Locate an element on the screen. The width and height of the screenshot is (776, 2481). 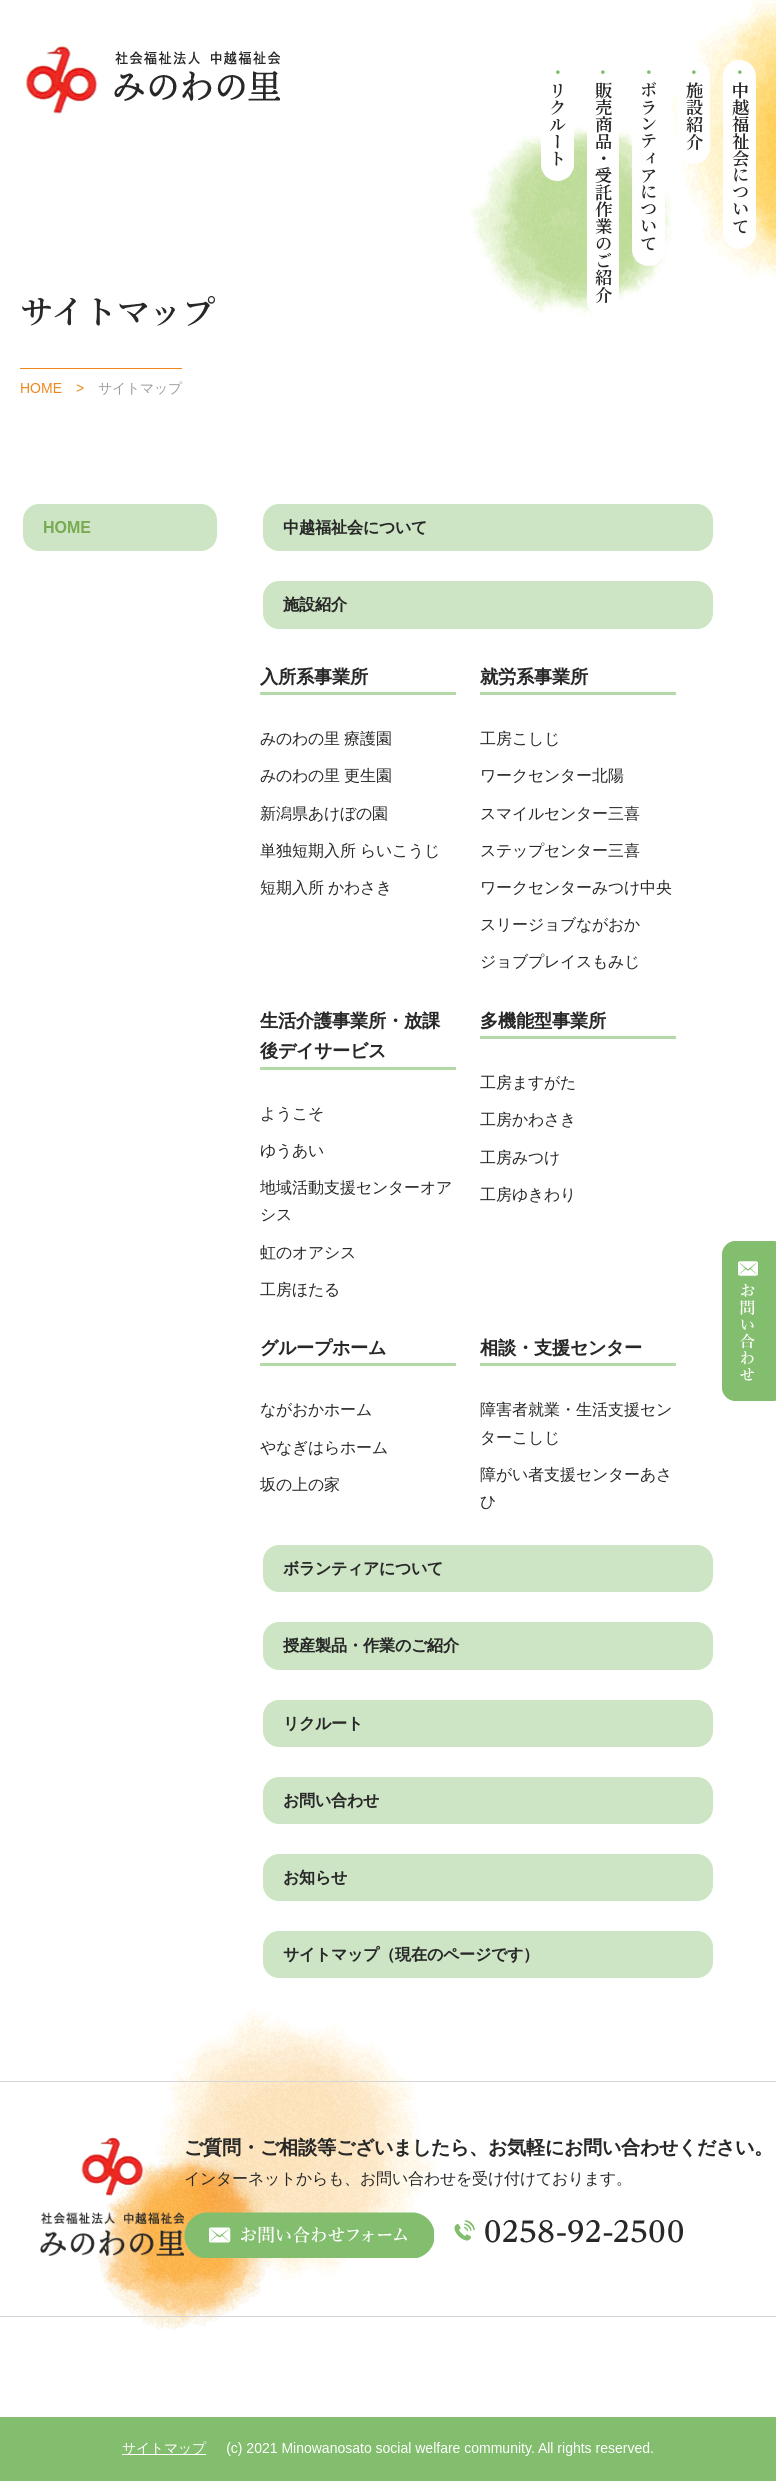
虹のオアシス is located at coordinates (308, 1252).